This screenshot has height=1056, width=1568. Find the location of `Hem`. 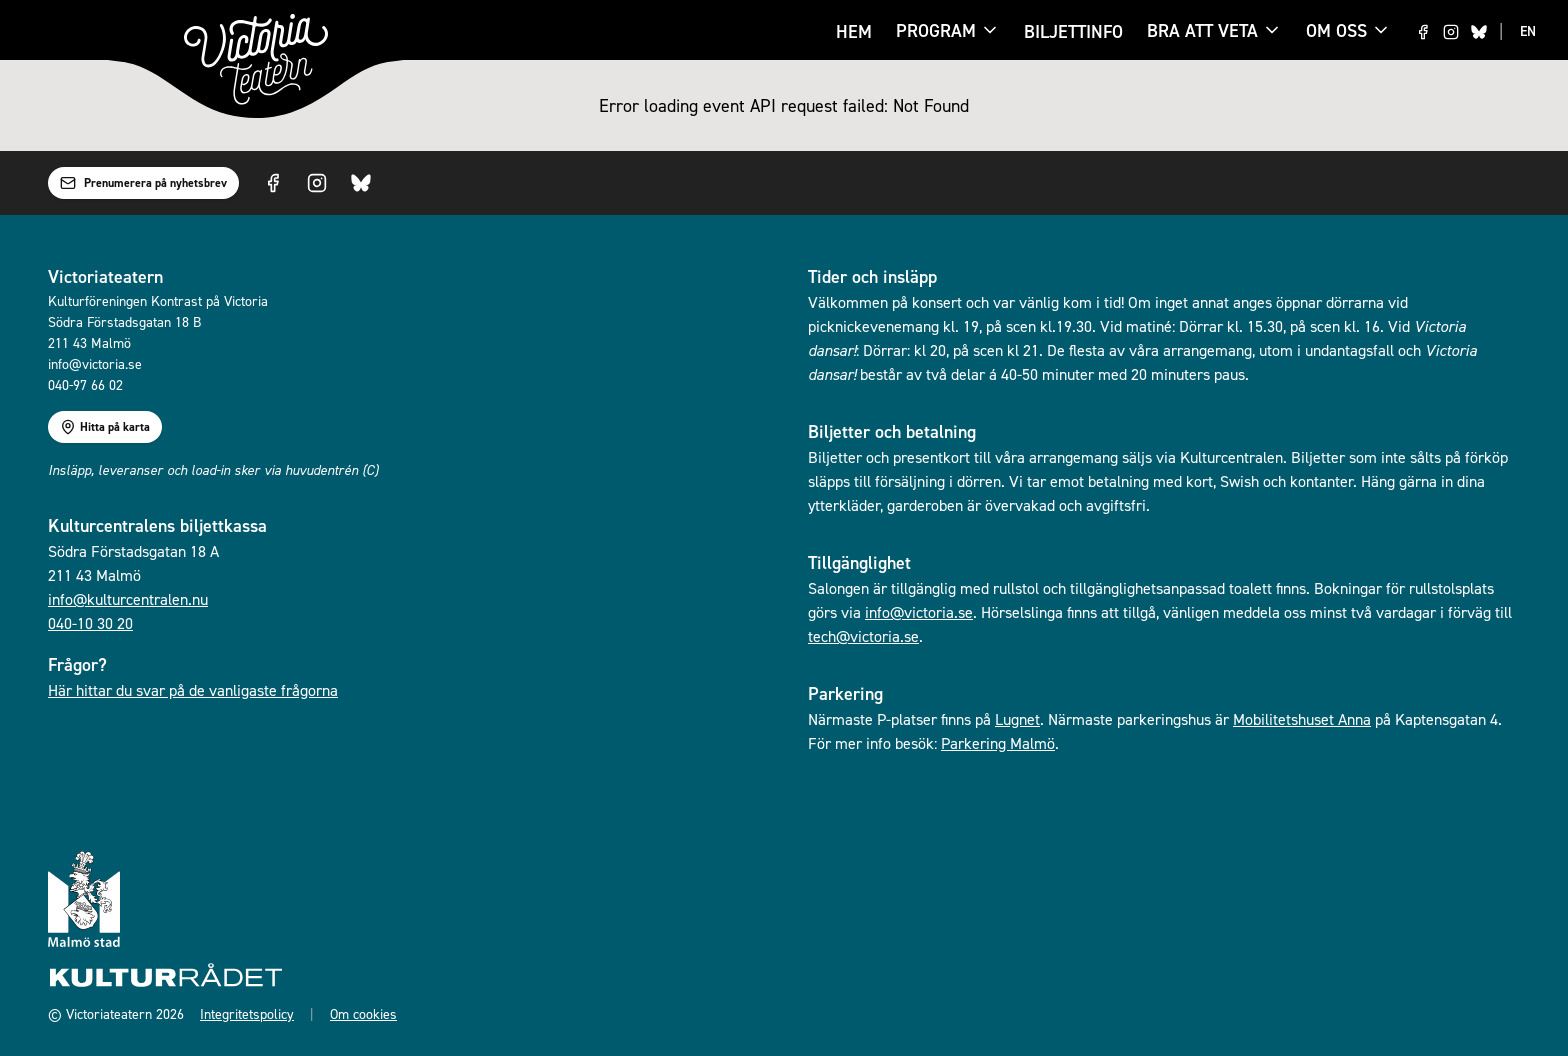

Hem is located at coordinates (854, 31).